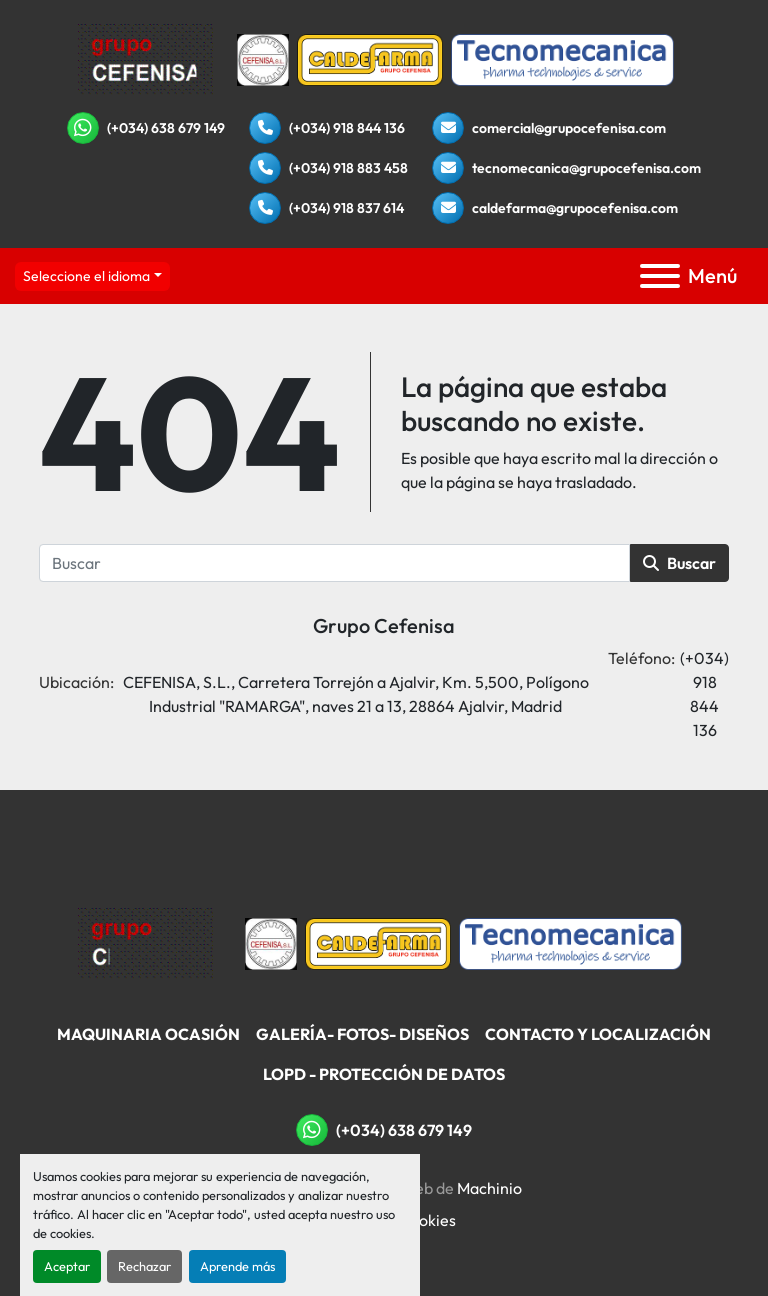  Describe the element at coordinates (346, 208) in the screenshot. I see `(+034) 918 837 614` at that location.